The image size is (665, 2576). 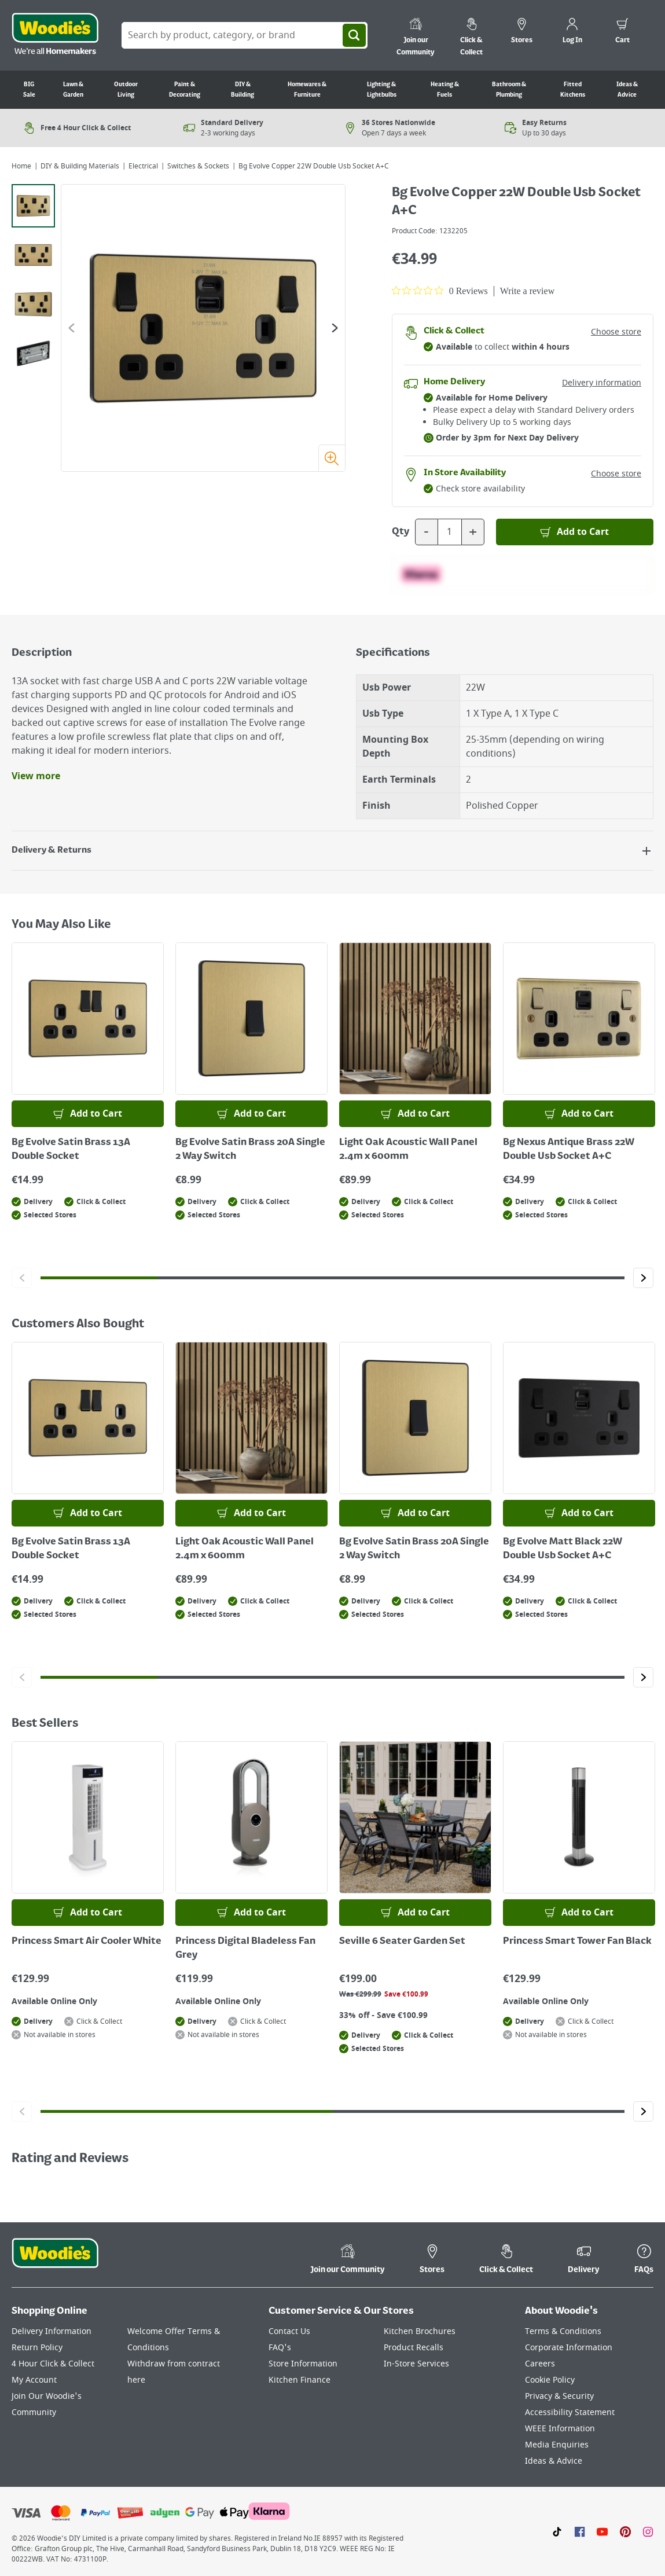 What do you see at coordinates (527, 291) in the screenshot?
I see `Write a review` at bounding box center [527, 291].